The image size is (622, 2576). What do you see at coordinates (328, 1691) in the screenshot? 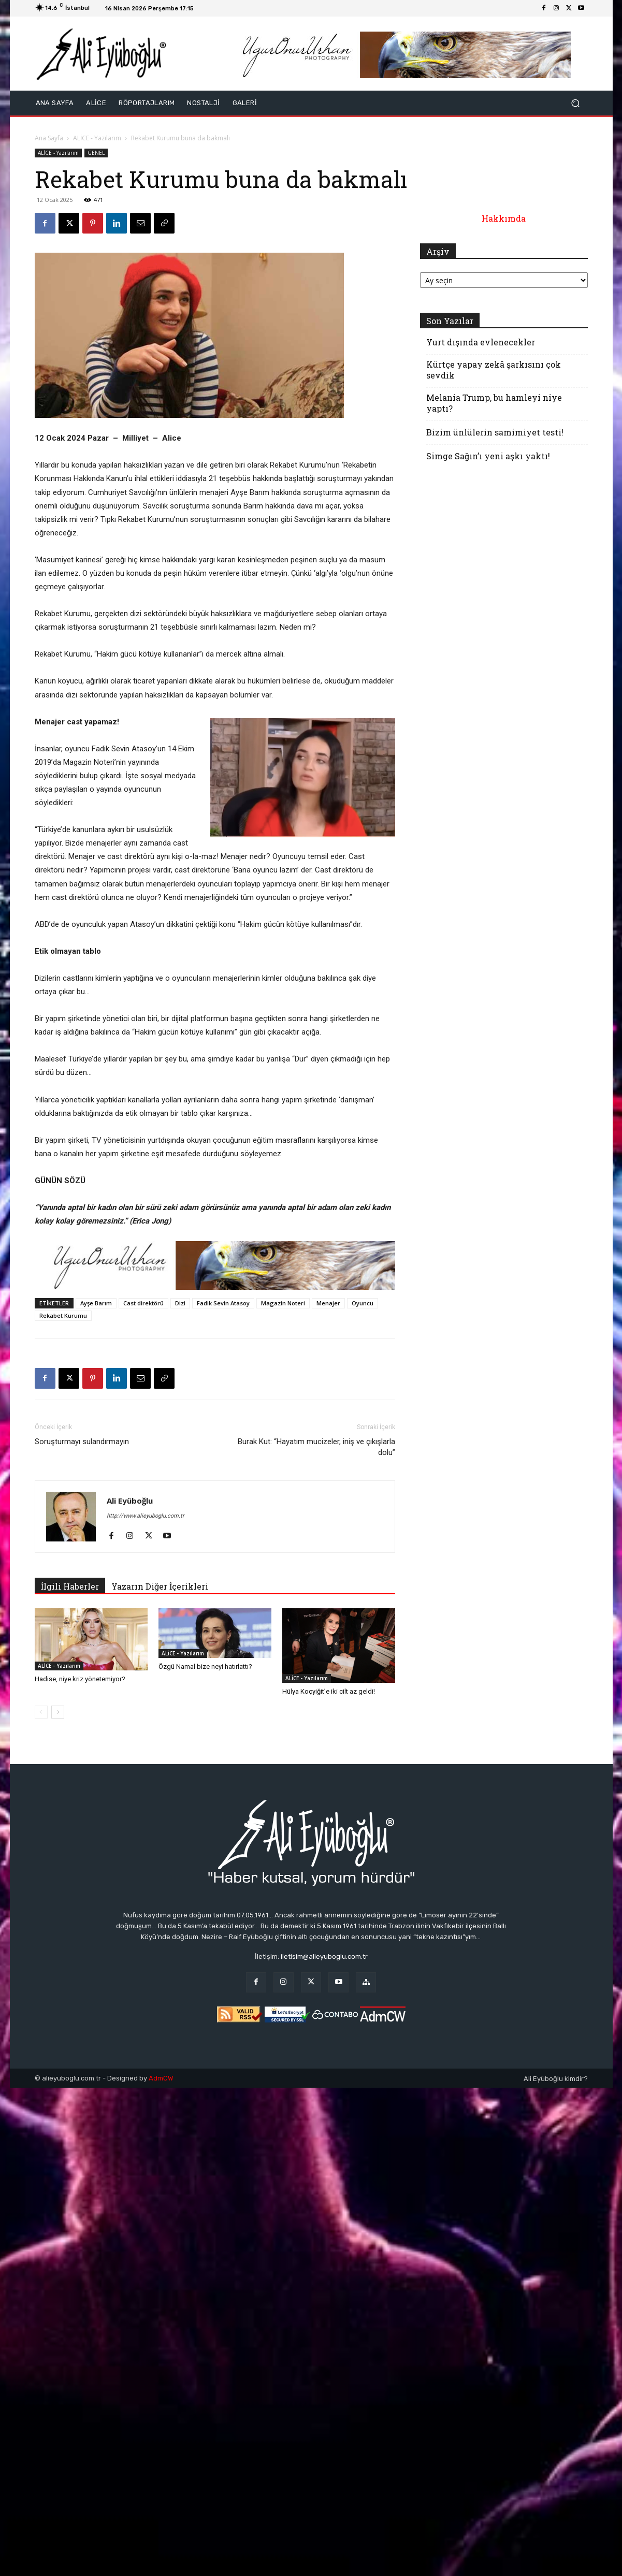
I see `Hülya Koçyiğit’e iki cilt az geldi!` at bounding box center [328, 1691].